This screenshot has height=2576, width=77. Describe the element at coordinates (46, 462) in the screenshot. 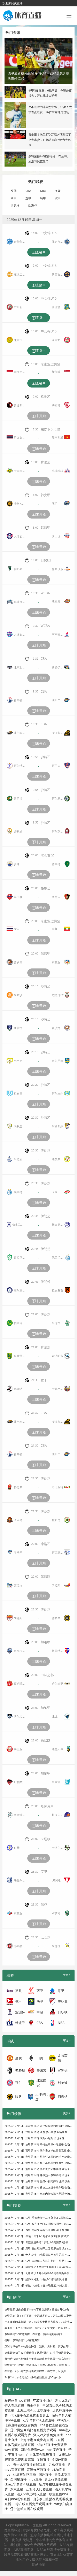

I see `肯尼超` at that location.